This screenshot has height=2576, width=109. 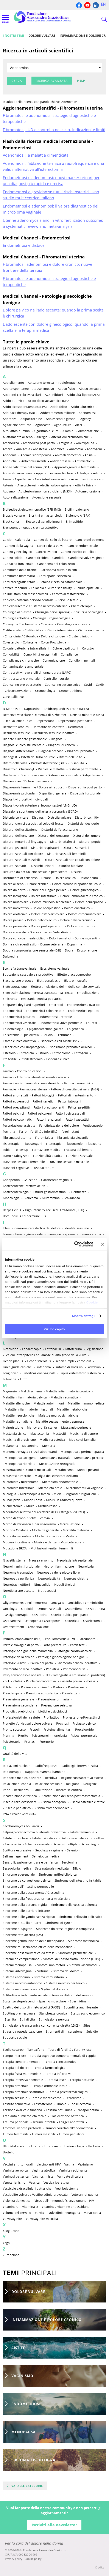 What do you see at coordinates (34, 2182) in the screenshot?
I see `Vescica` at bounding box center [34, 2182].